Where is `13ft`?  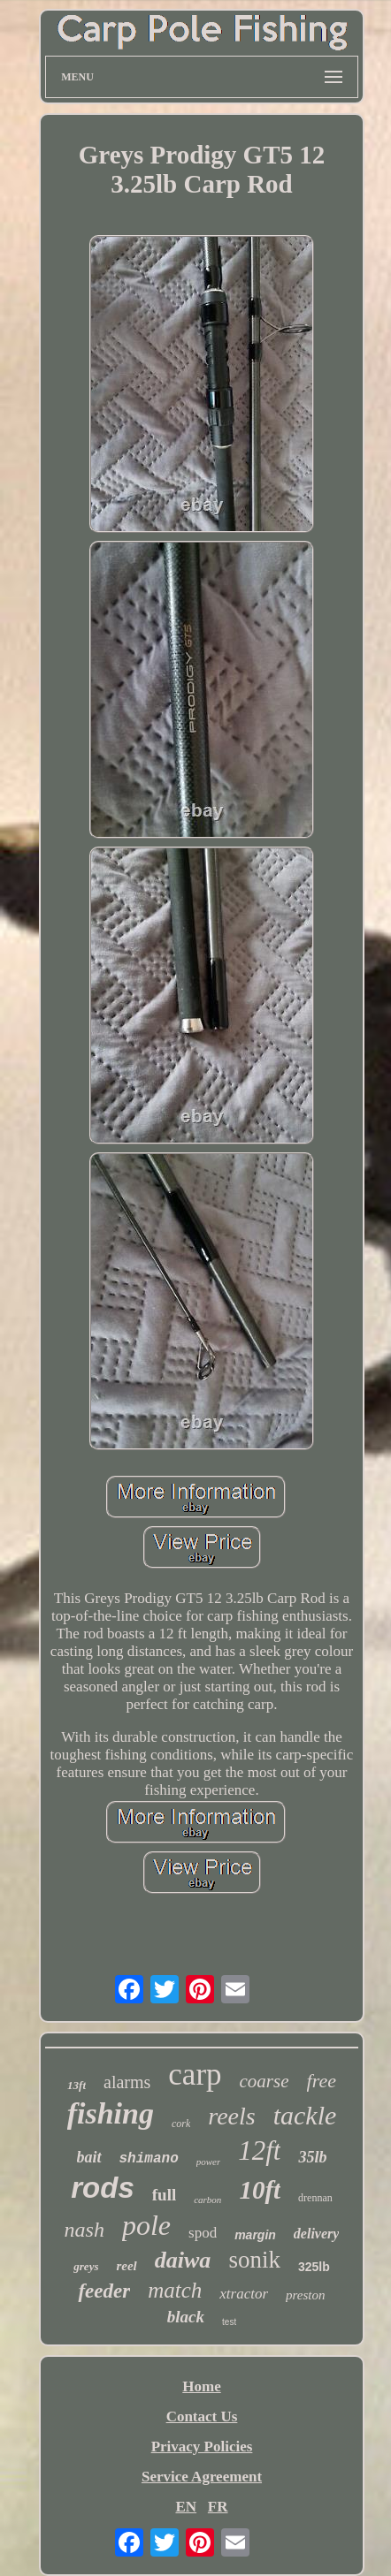
13ft is located at coordinates (76, 2085).